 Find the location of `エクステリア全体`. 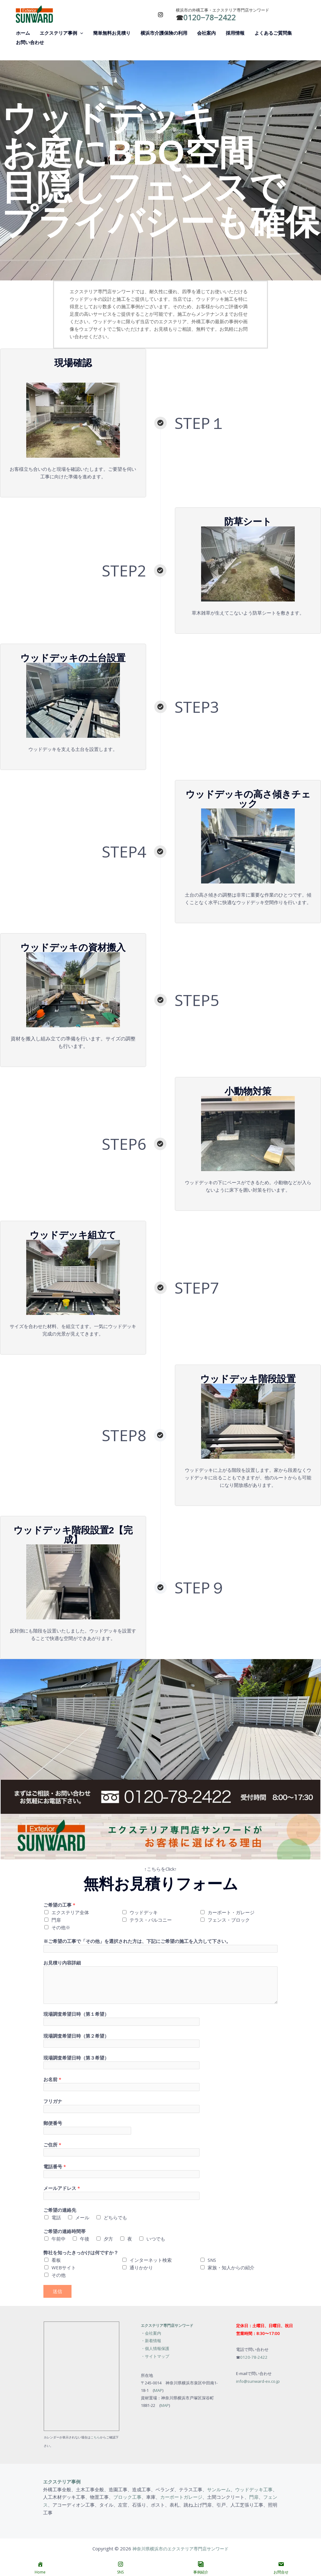

エクステリア全体 is located at coordinates (70, 1912).